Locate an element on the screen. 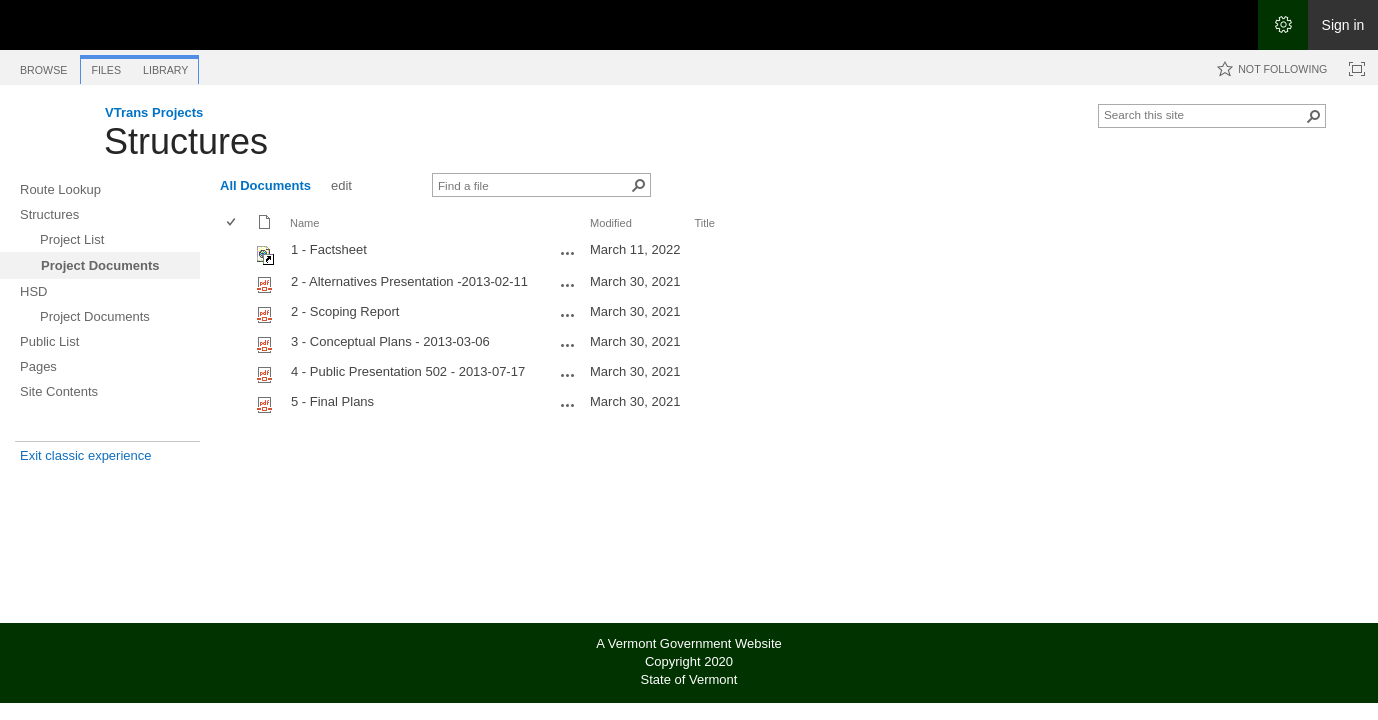 This screenshot has height=720, width=1378. Sign in [link] is located at coordinates (1343, 25).